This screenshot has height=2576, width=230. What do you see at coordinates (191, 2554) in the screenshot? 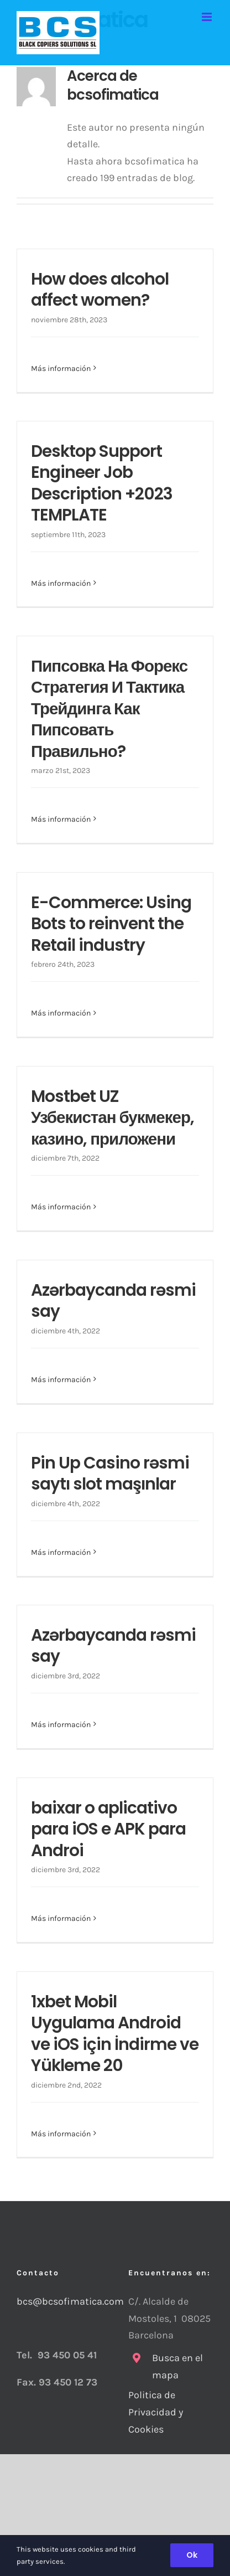
I see `Ok` at bounding box center [191, 2554].